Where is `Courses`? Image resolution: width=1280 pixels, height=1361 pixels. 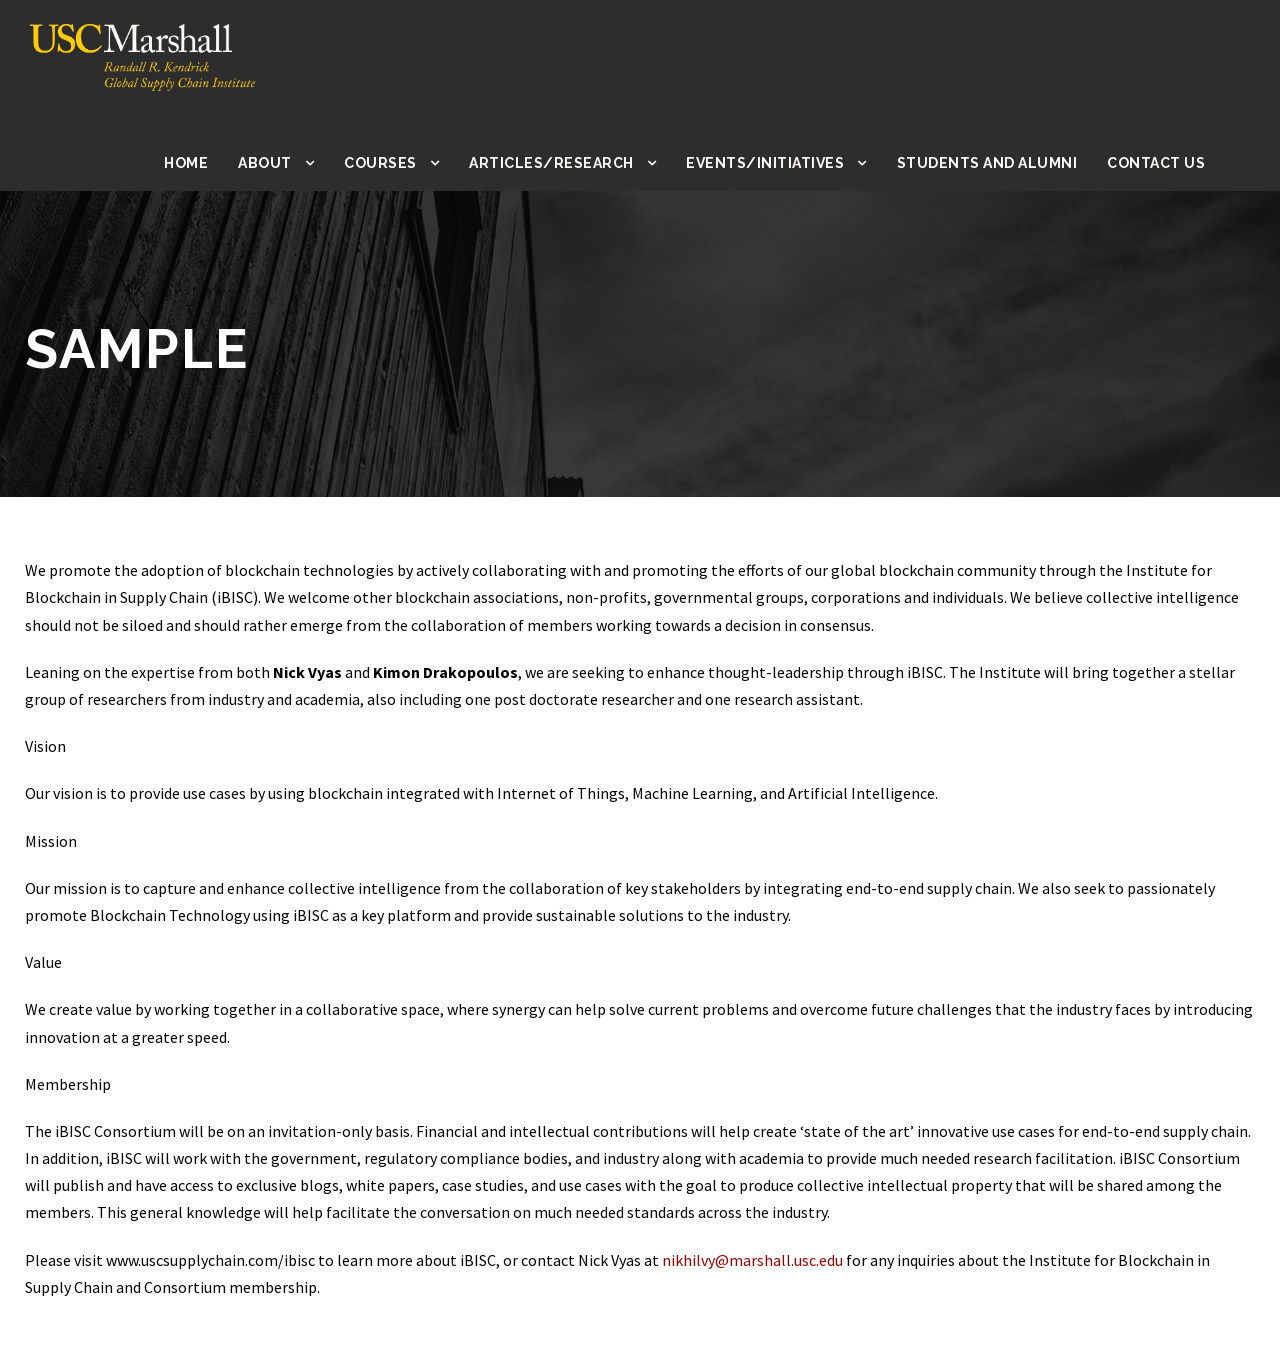
Courses is located at coordinates (399, 163).